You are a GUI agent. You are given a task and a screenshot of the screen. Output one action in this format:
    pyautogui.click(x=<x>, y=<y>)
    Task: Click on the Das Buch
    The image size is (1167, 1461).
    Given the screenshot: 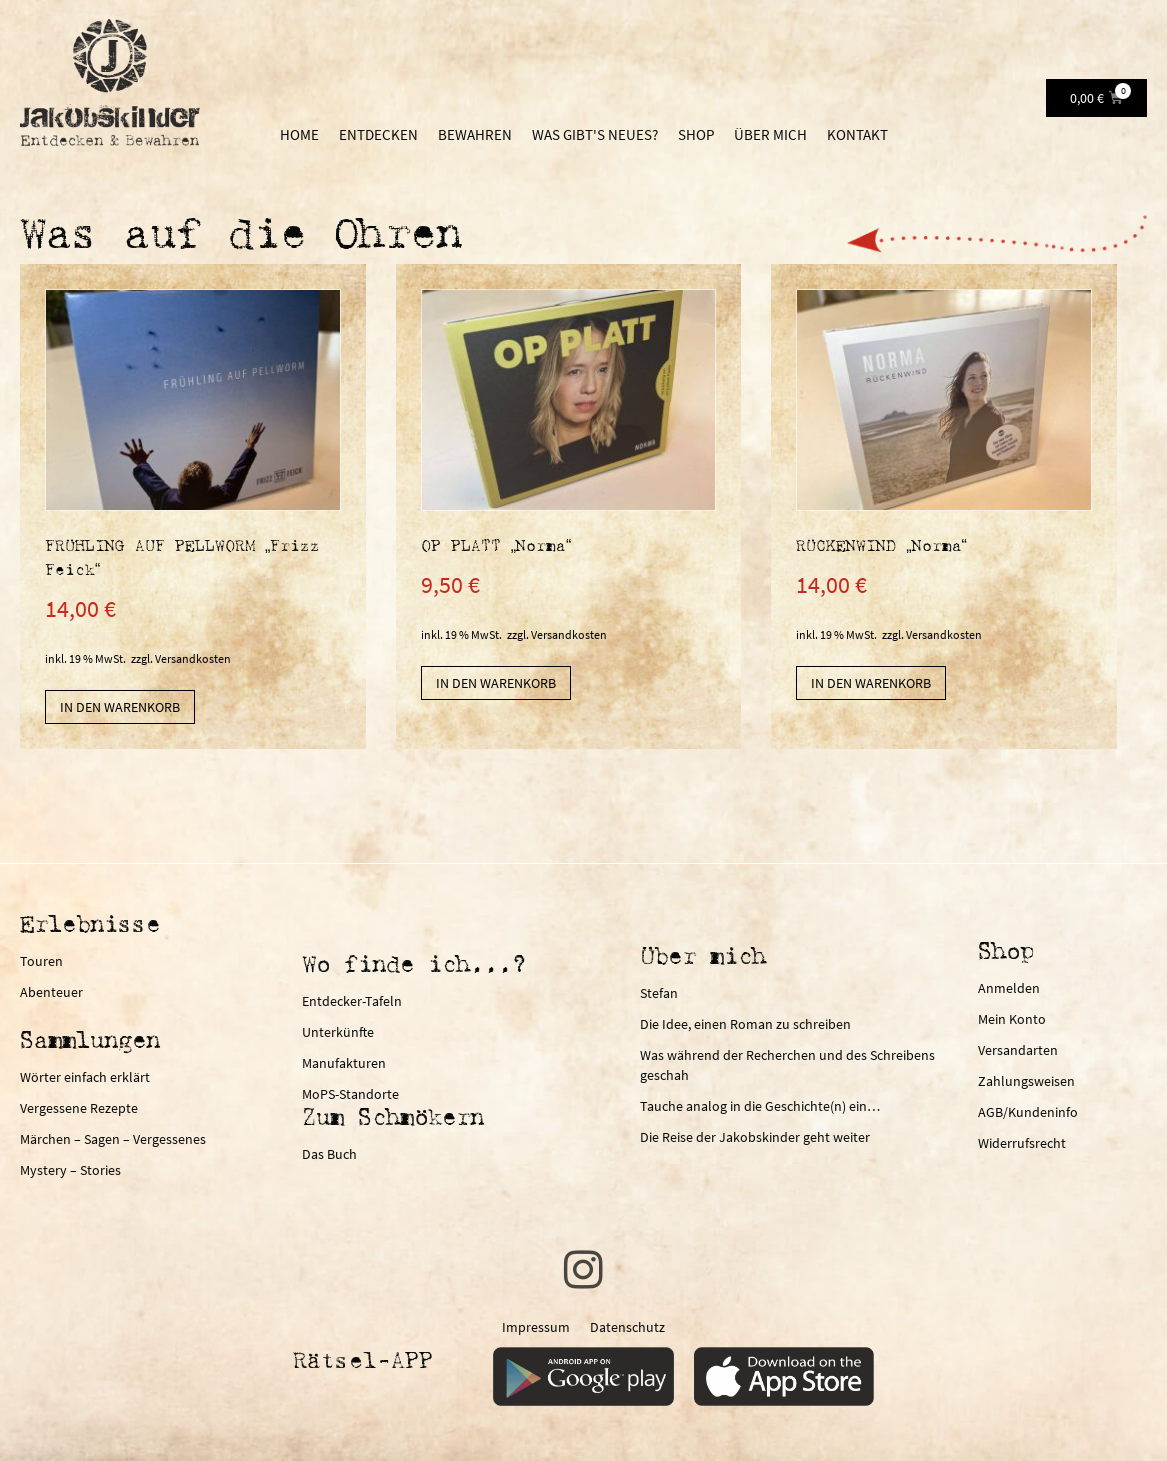 What is the action you would take?
    pyautogui.click(x=329, y=1154)
    